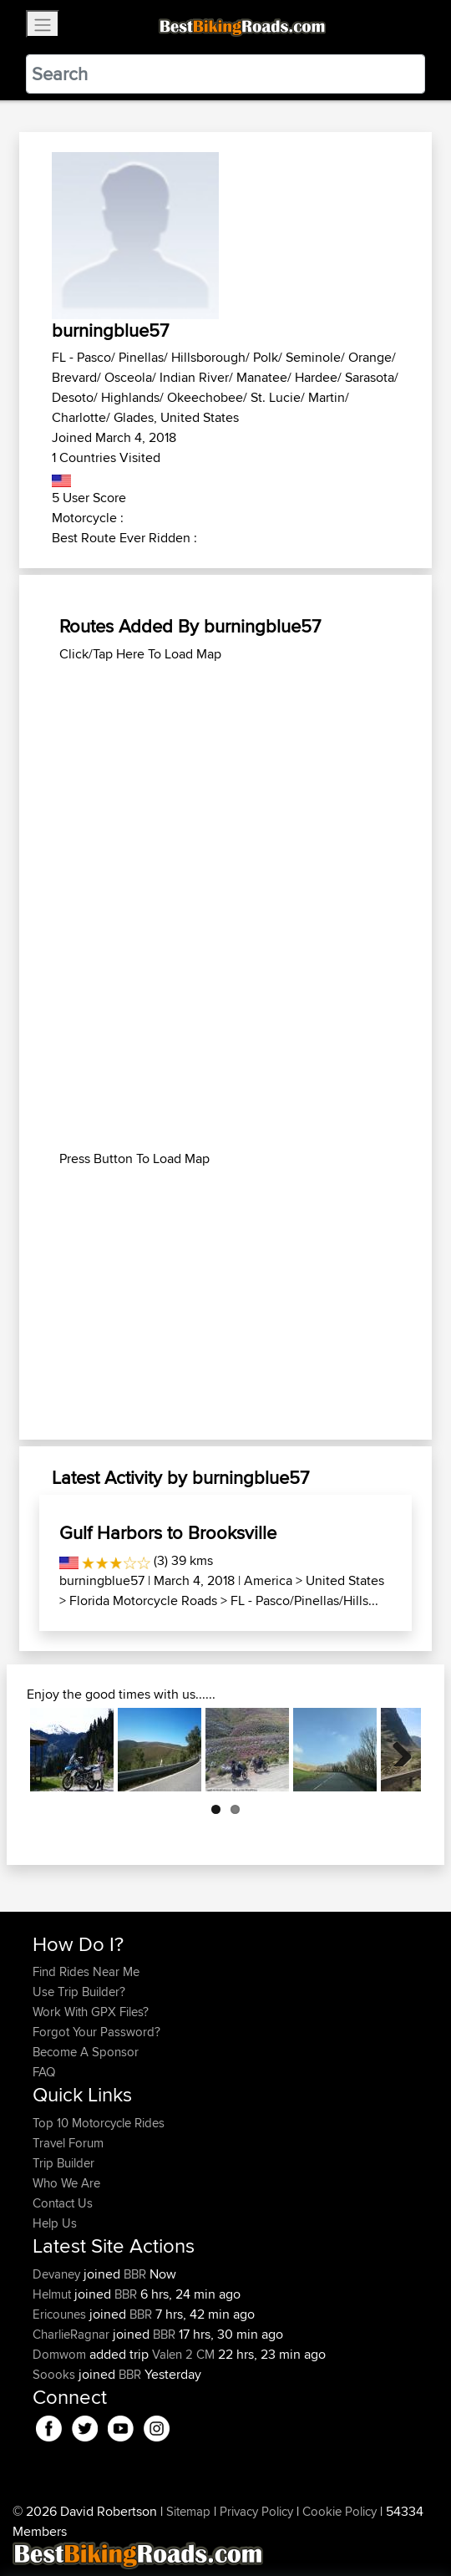  I want to click on CharlieRagnar, so click(73, 2334).